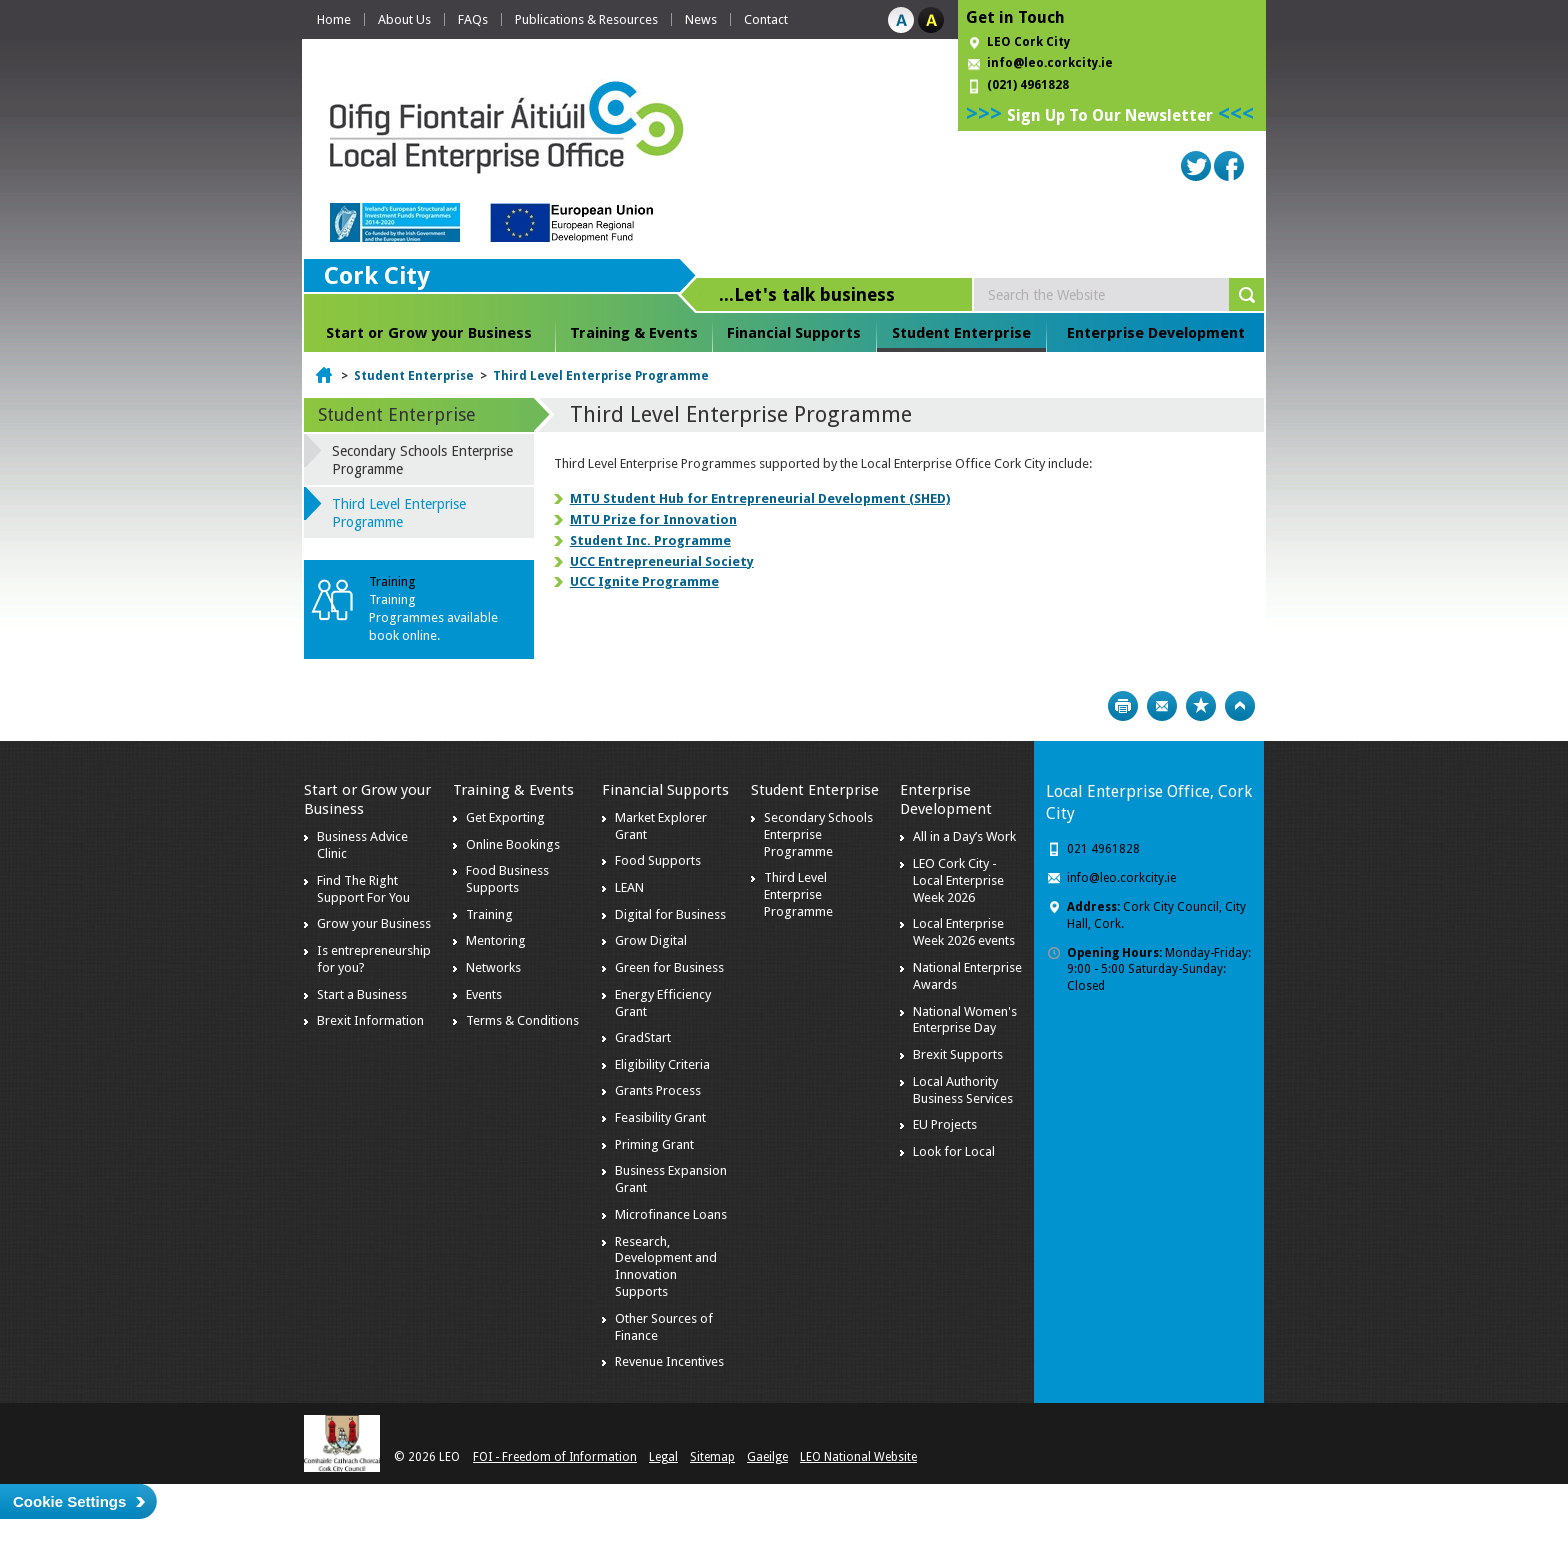  What do you see at coordinates (662, 1064) in the screenshot?
I see `Eligibility Criteria` at bounding box center [662, 1064].